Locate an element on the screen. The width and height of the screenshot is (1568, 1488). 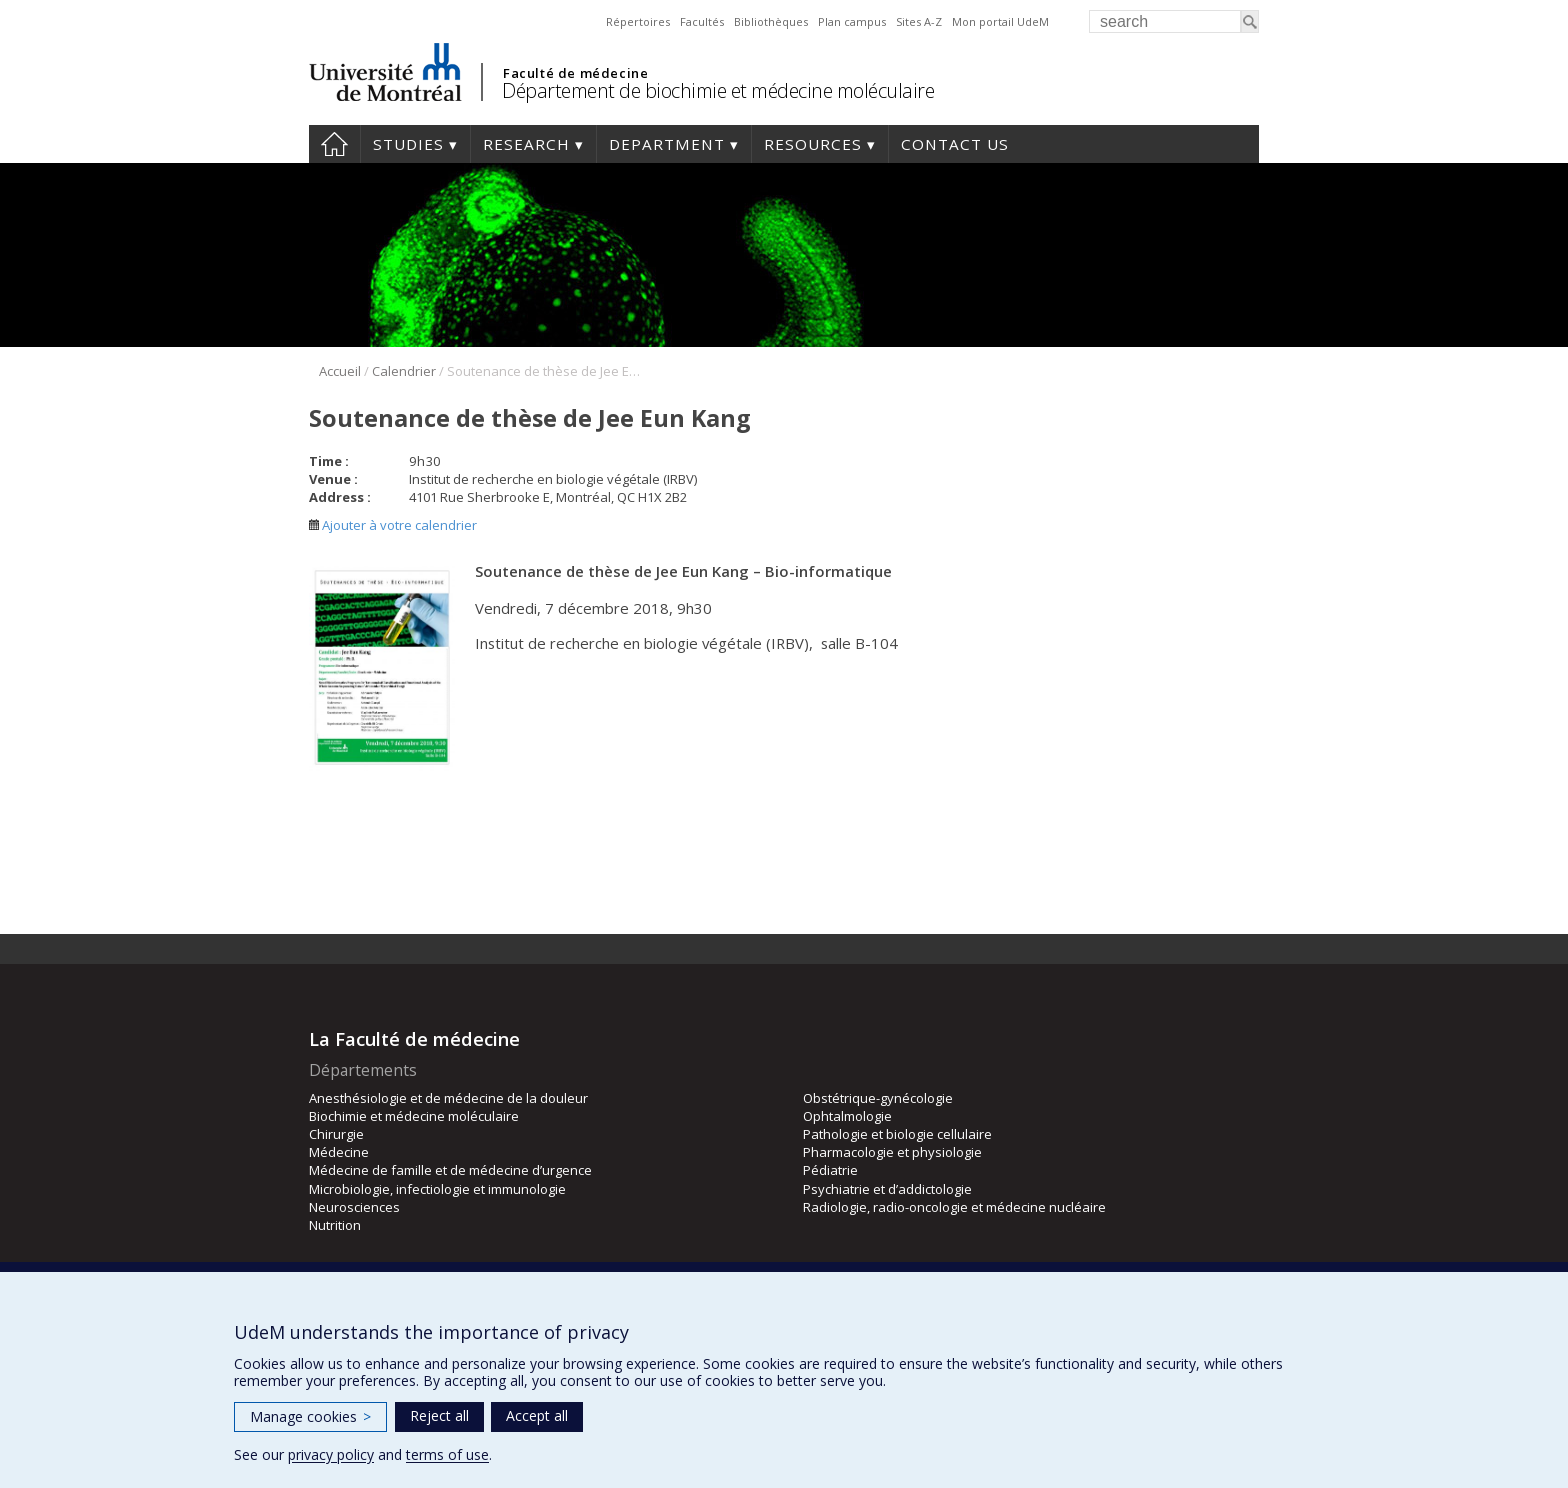
Microbiologie, infectiologie et immunologie is located at coordinates (437, 1189).